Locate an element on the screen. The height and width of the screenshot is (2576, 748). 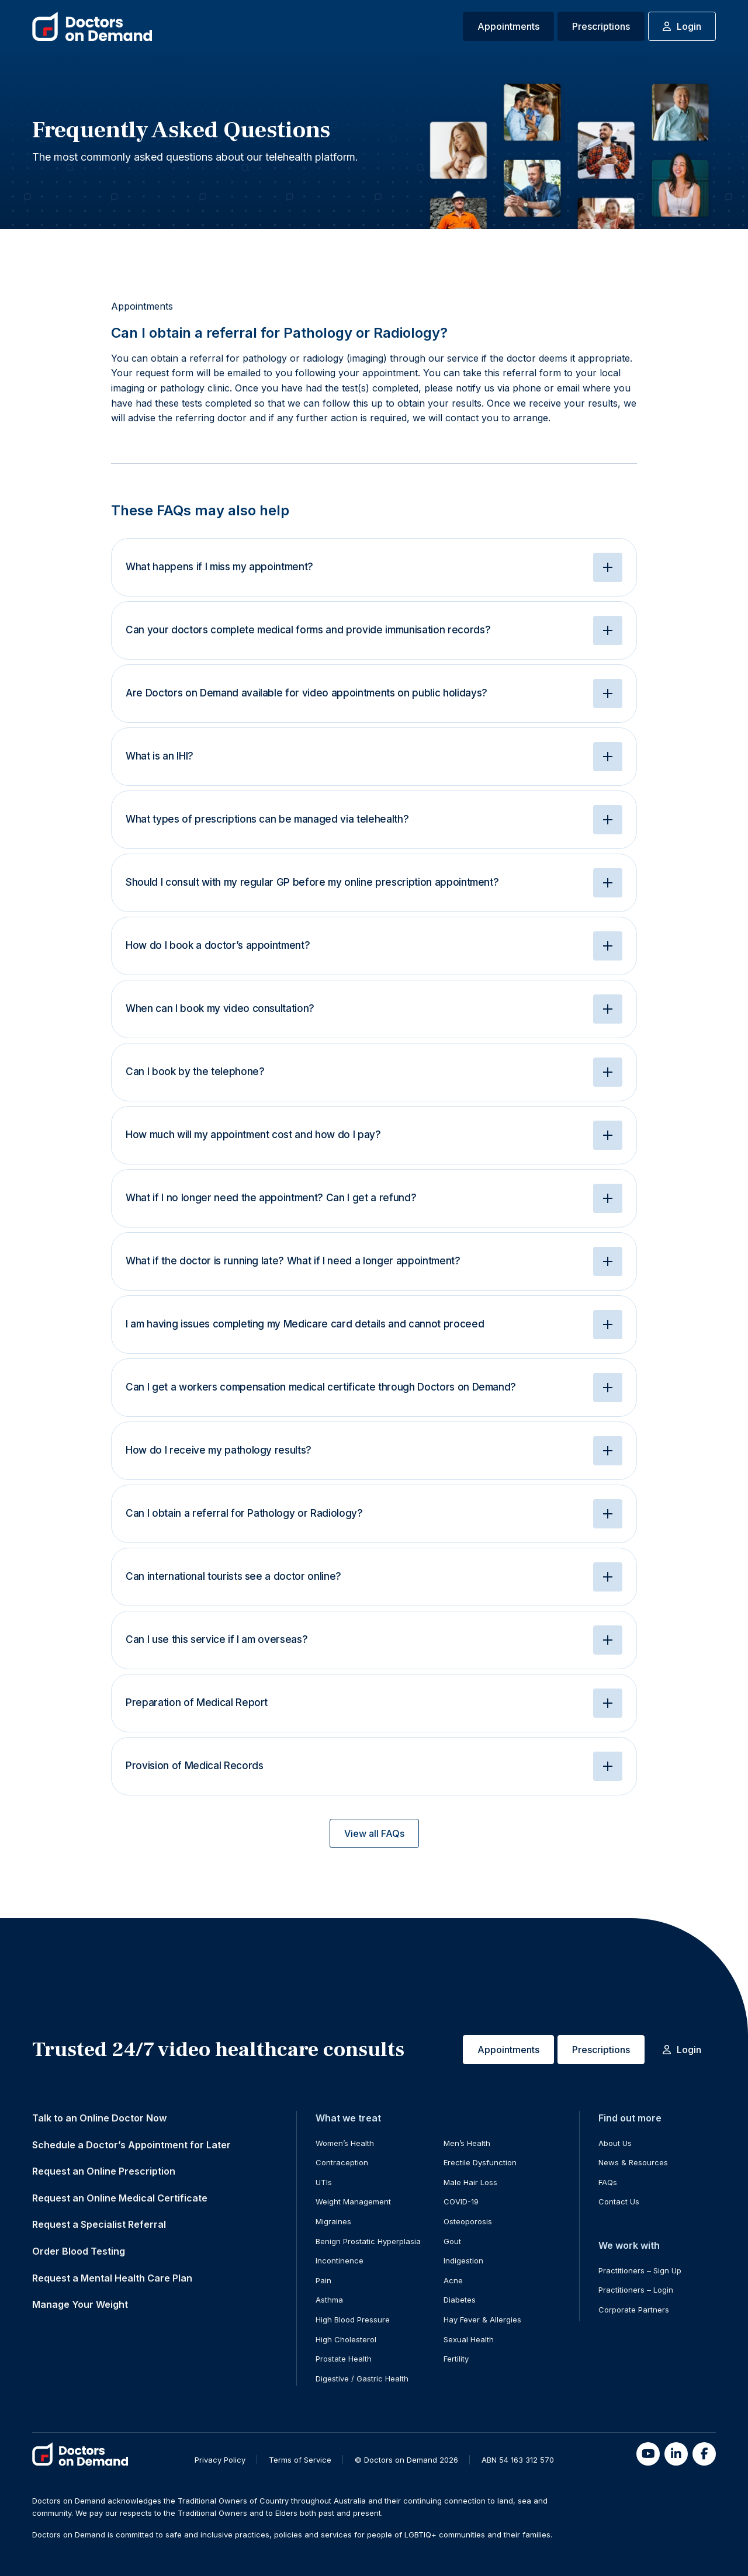
Erectile Dysfunction is located at coordinates (480, 2162).